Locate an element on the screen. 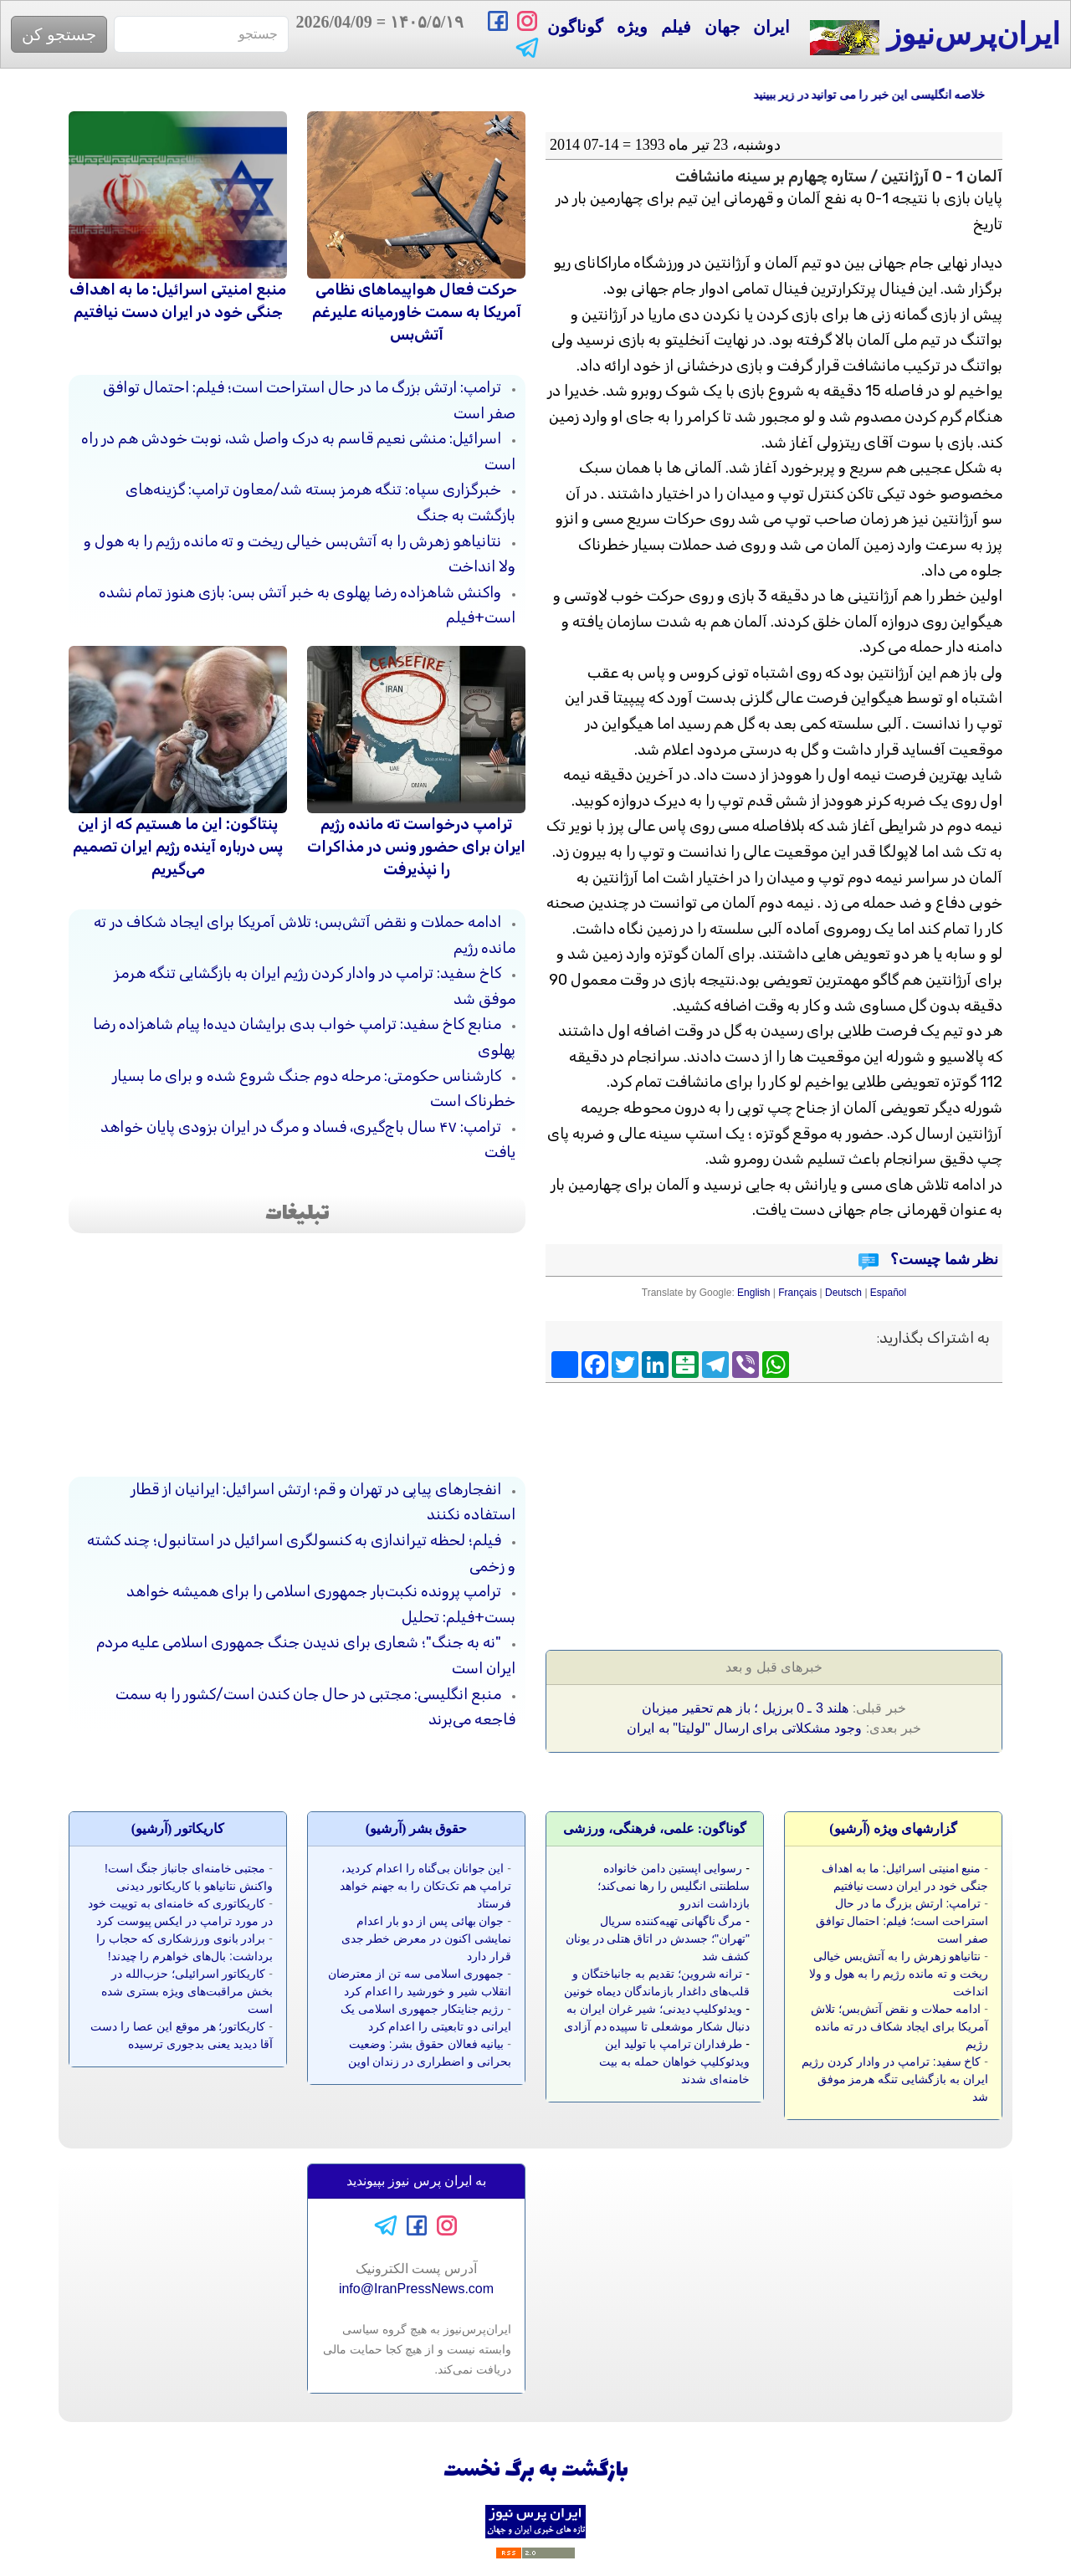 The width and height of the screenshot is (1071, 2576). مرگ ناگهانی تهیه‌کننده سریال "تهران"؛ جسدش در اتاق هتلی در یونان کشف شد is located at coordinates (658, 1938).